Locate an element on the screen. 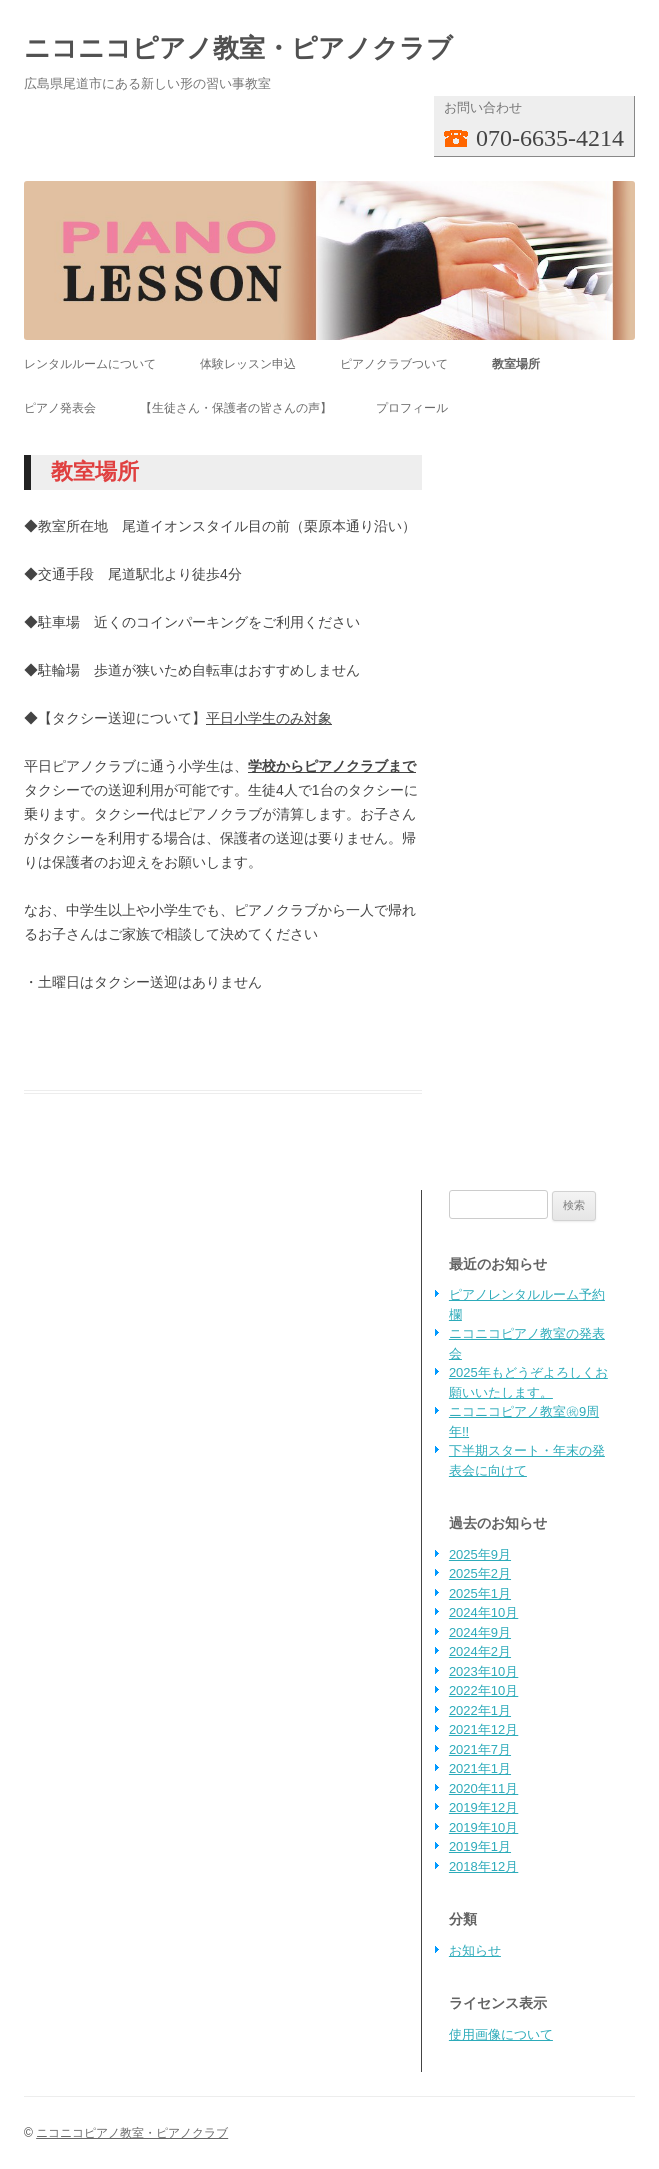 The image size is (659, 2169). 2023年10月 is located at coordinates (483, 1671).